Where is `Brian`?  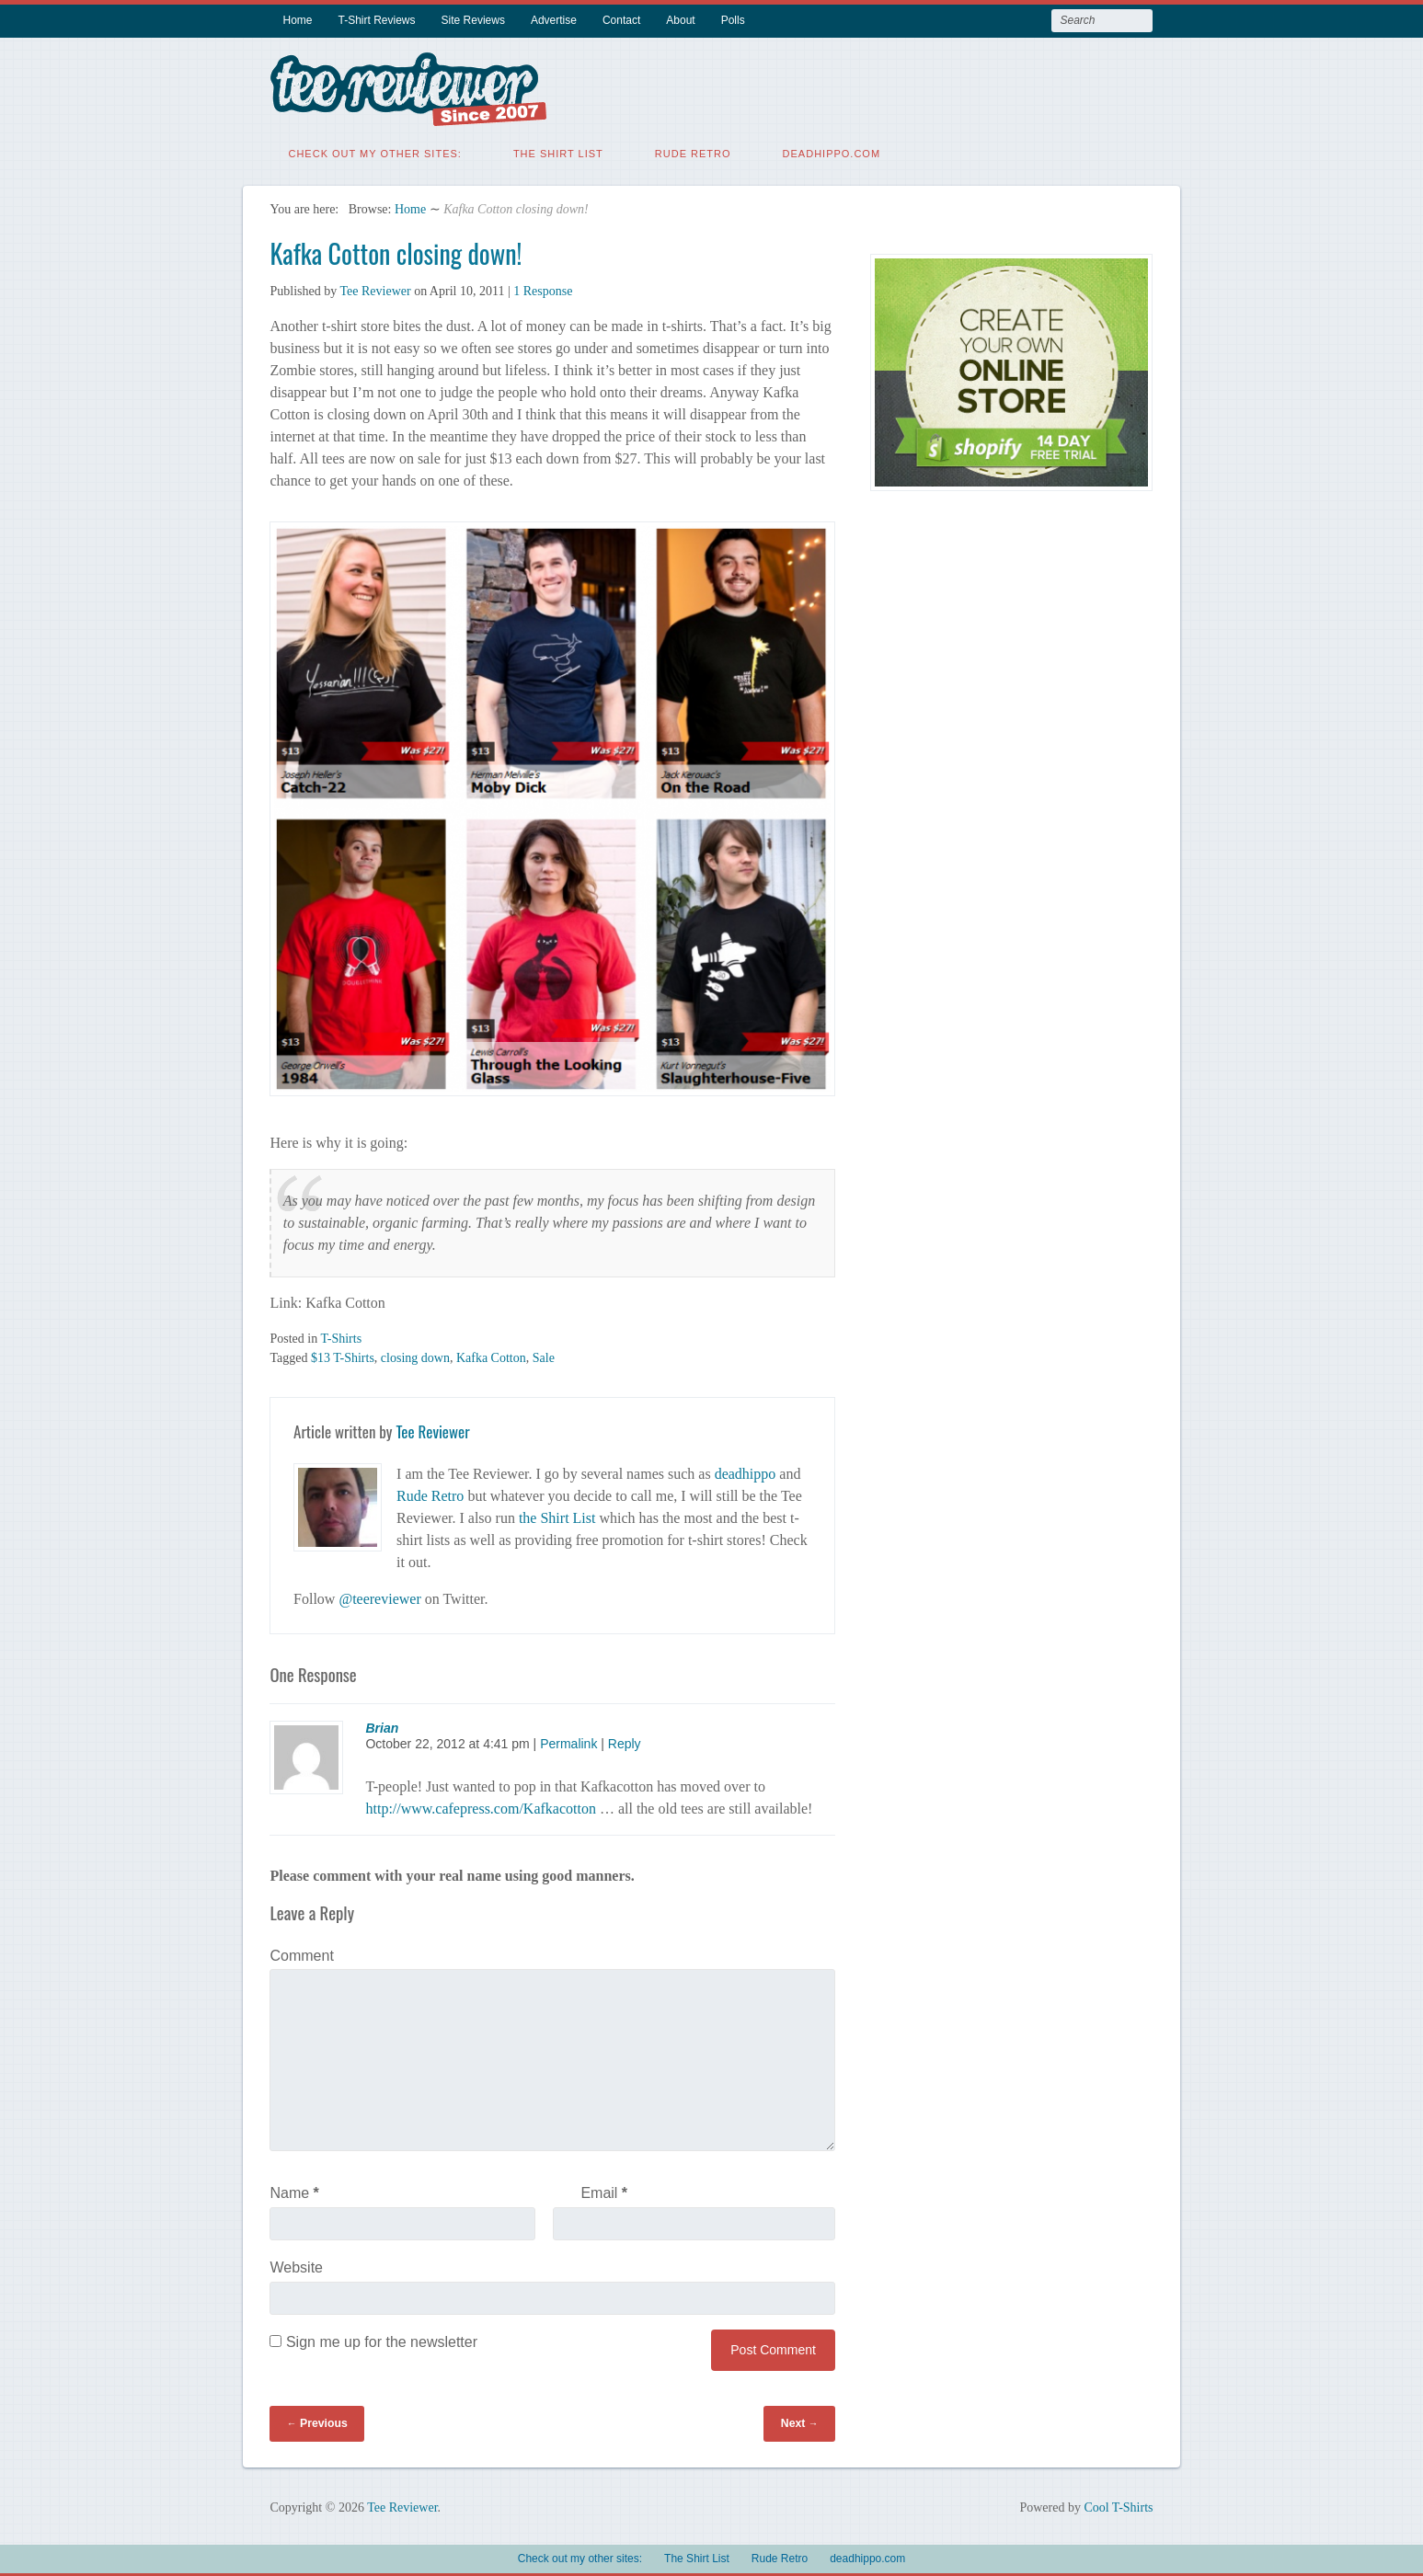 Brian is located at coordinates (381, 1726).